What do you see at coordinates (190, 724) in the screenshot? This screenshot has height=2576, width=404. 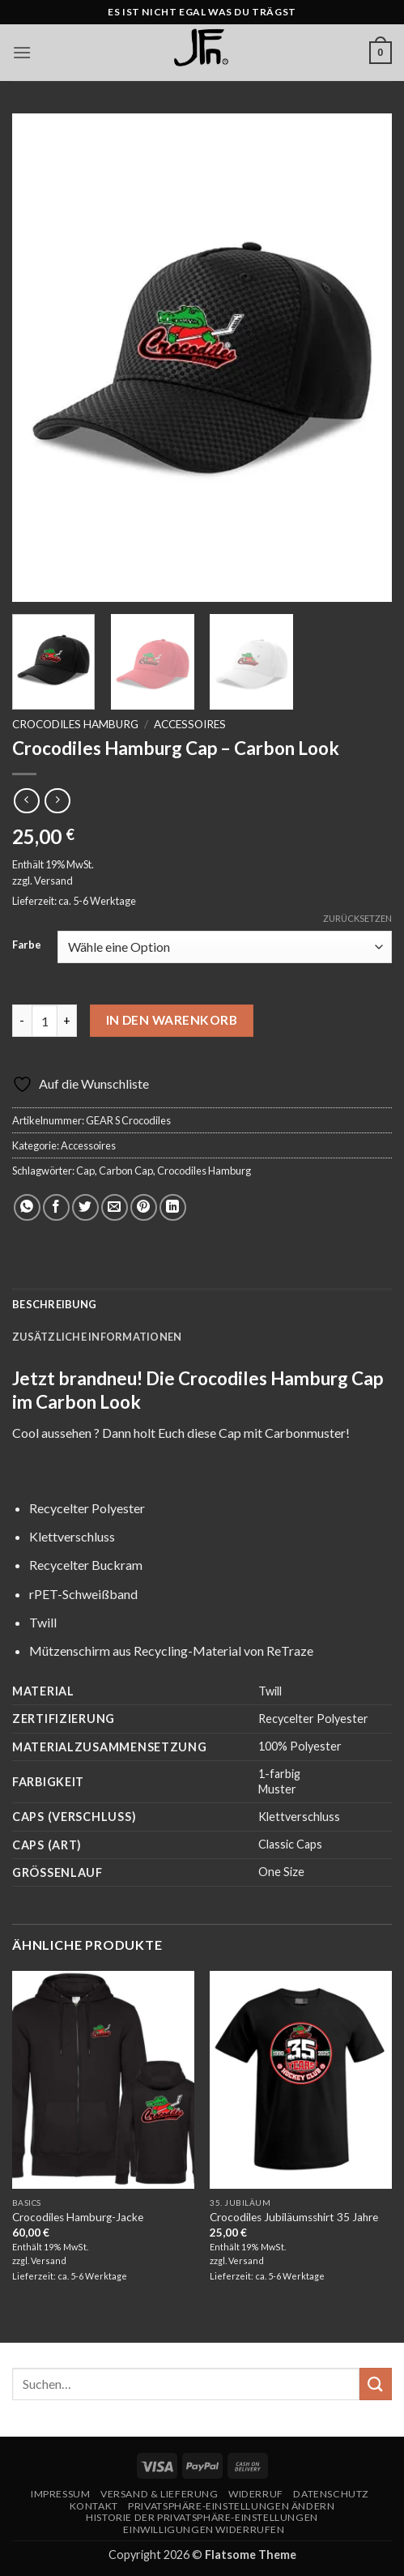 I see `Accessoires` at bounding box center [190, 724].